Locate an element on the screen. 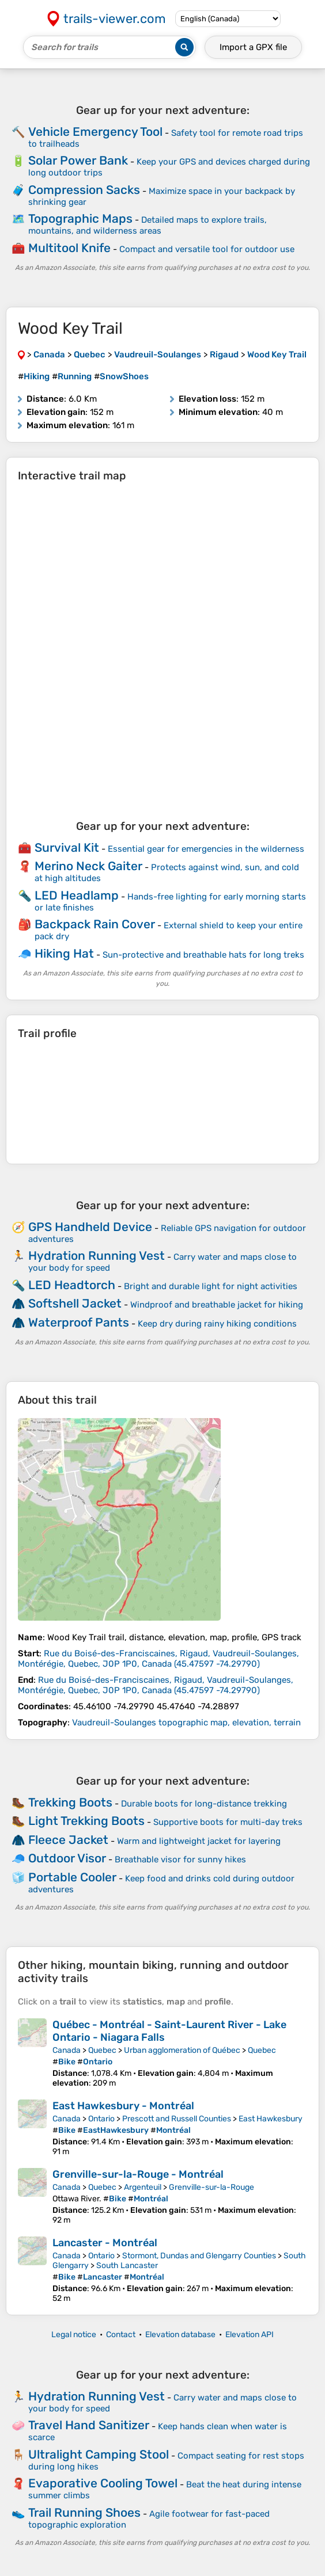  Compact and versatile tool for outdoor use is located at coordinates (206, 249).